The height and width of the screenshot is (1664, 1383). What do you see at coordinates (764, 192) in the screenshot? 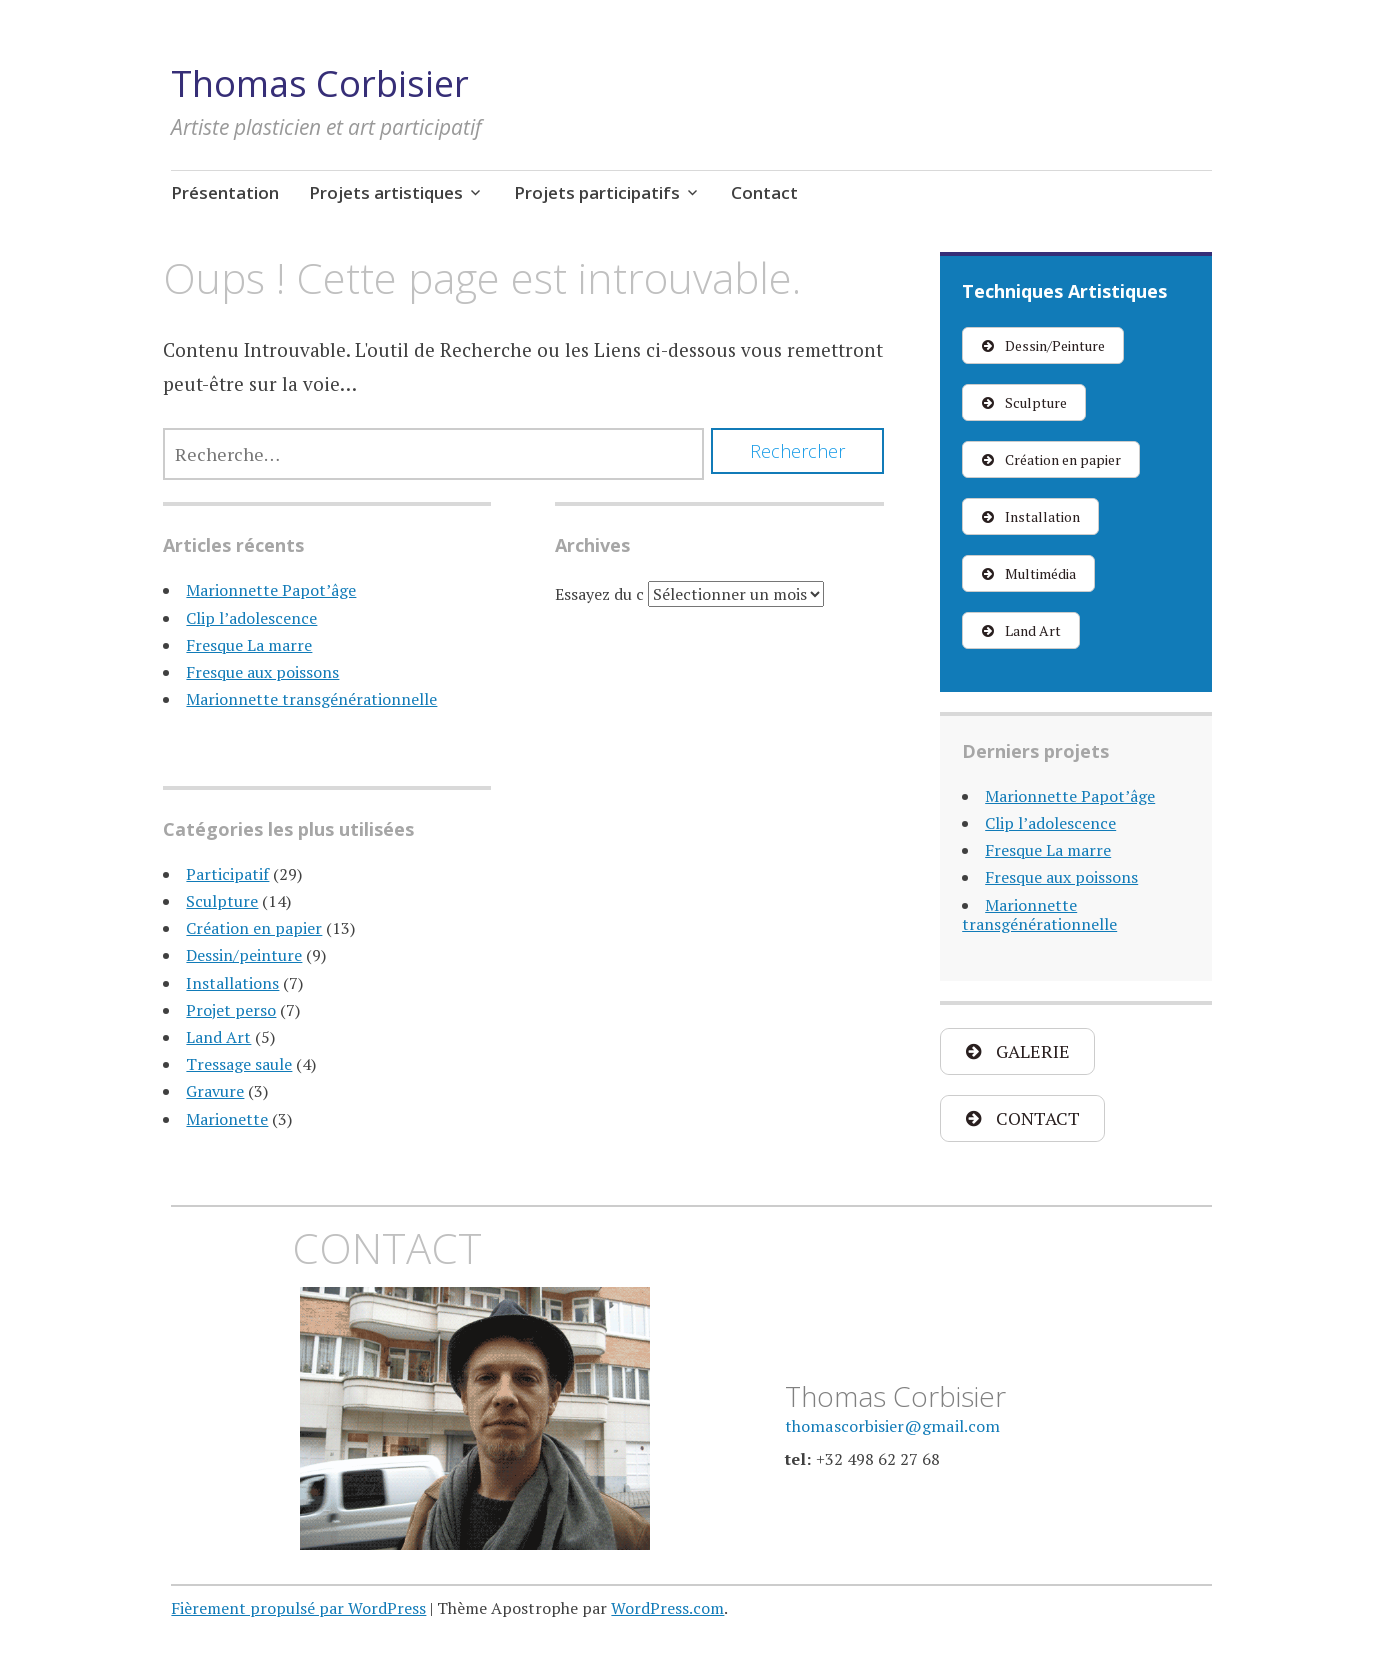
I see `Contact` at bounding box center [764, 192].